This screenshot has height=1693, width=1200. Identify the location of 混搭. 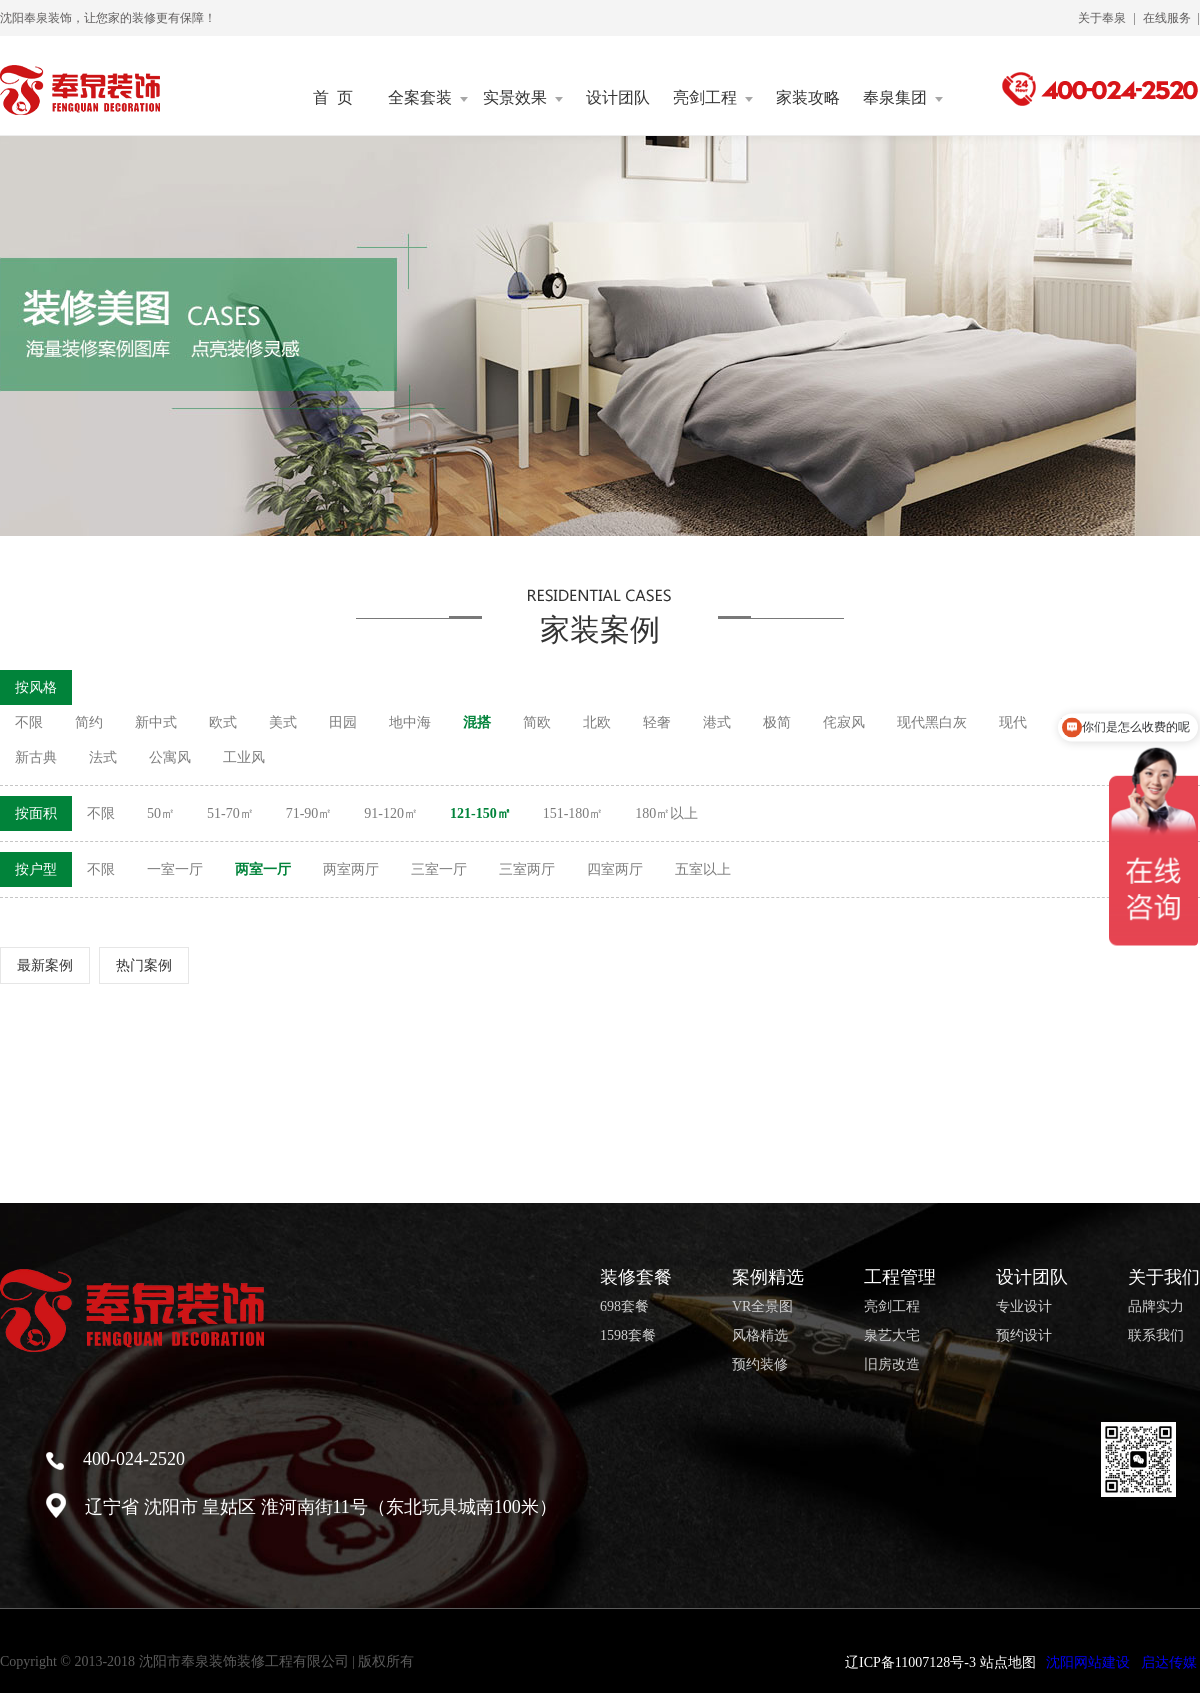
(477, 722).